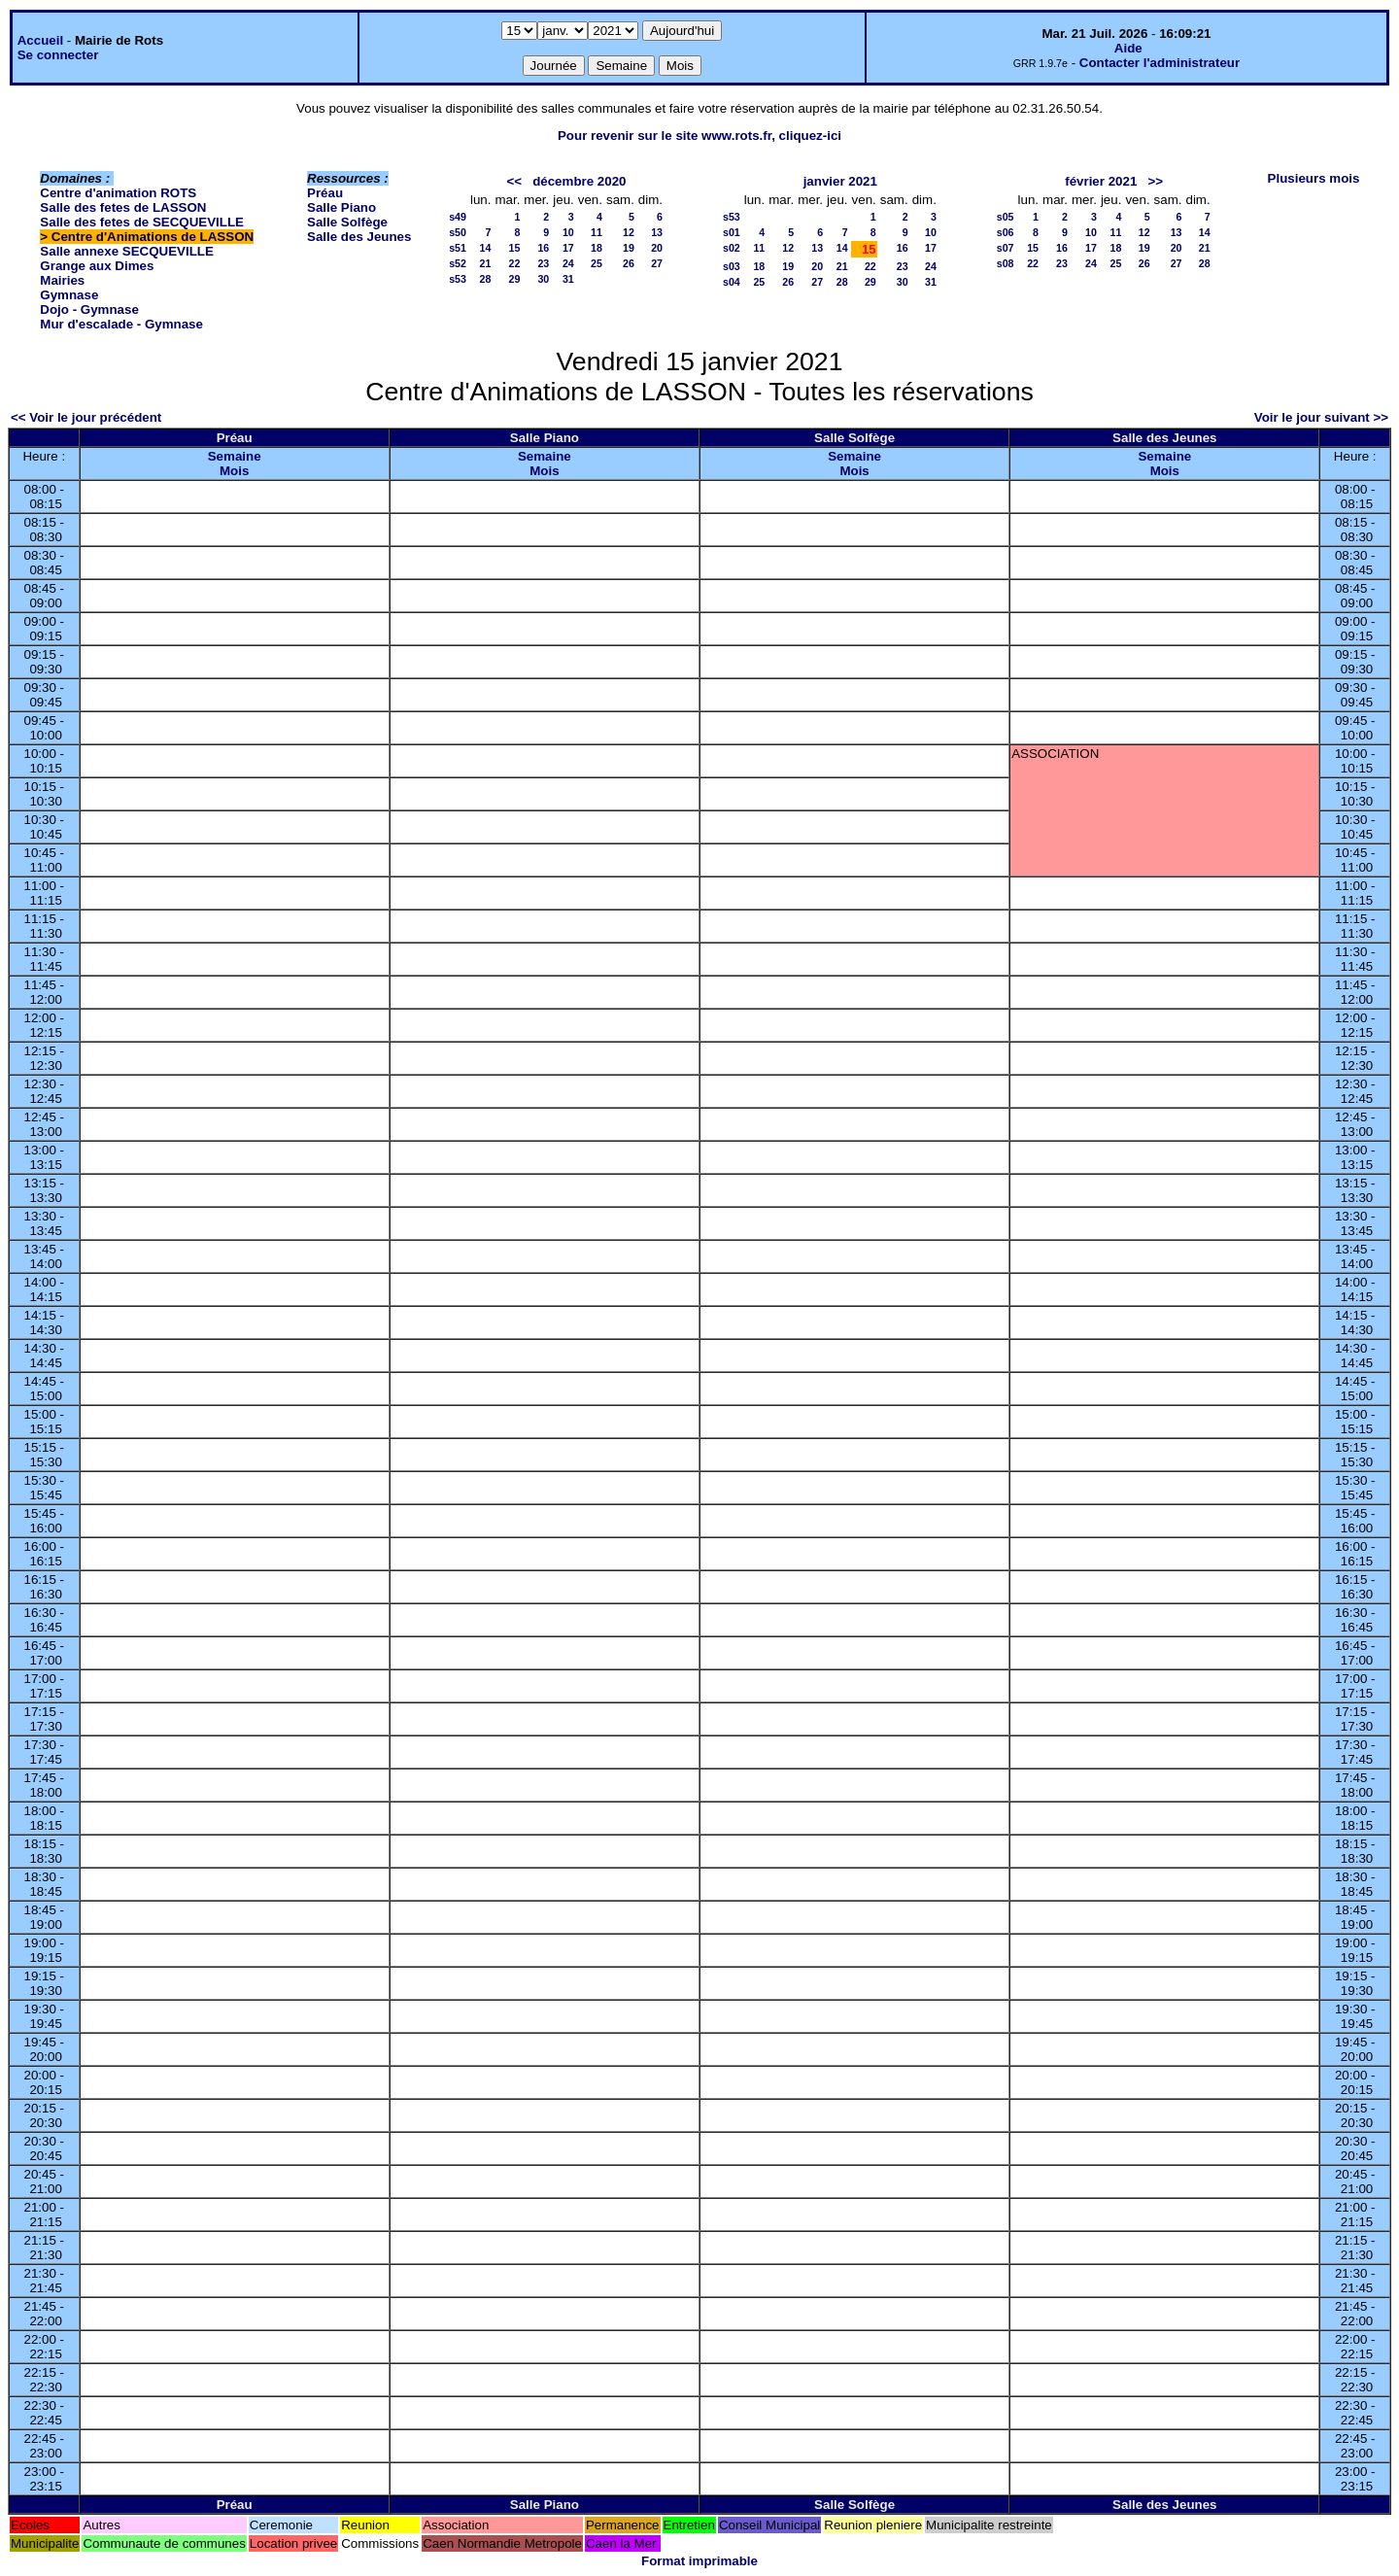  What do you see at coordinates (40, 40) in the screenshot?
I see `Accueil` at bounding box center [40, 40].